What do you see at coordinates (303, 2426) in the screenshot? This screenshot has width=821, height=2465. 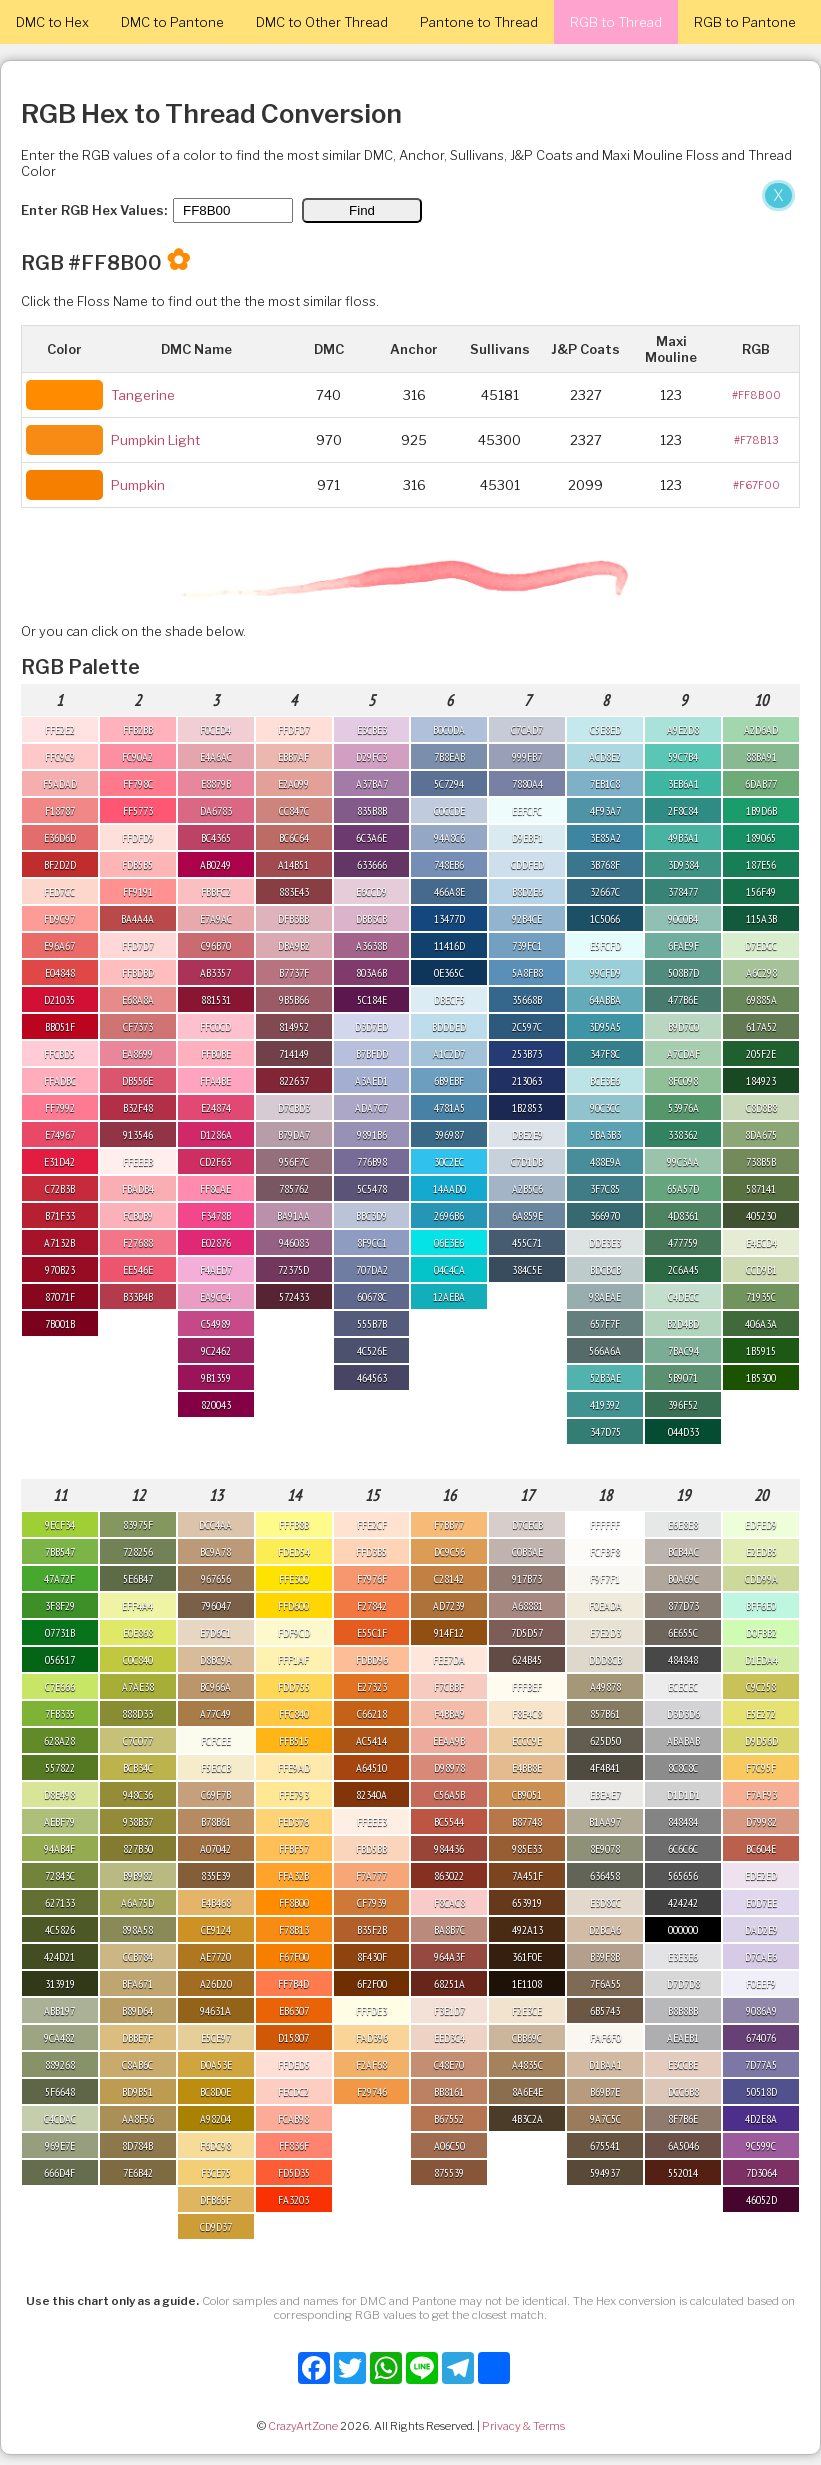 I see `CrazyArtZone` at bounding box center [303, 2426].